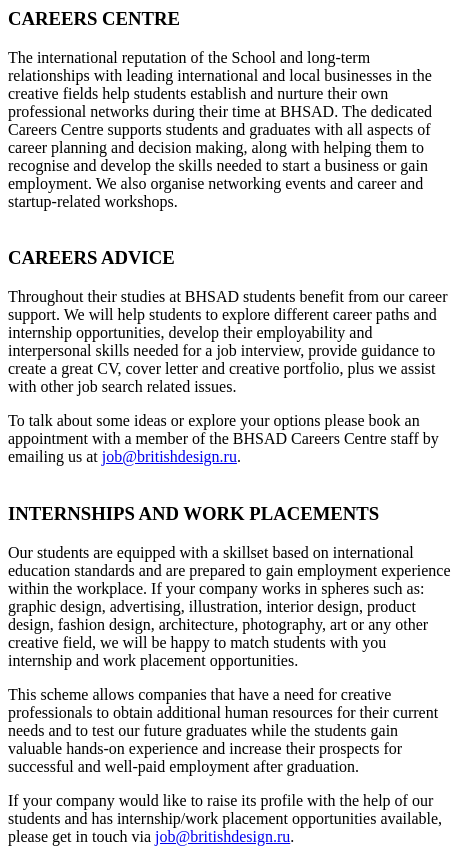 This screenshot has width=462, height=862. What do you see at coordinates (169, 456) in the screenshot?
I see `job@britishdesign.ru` at bounding box center [169, 456].